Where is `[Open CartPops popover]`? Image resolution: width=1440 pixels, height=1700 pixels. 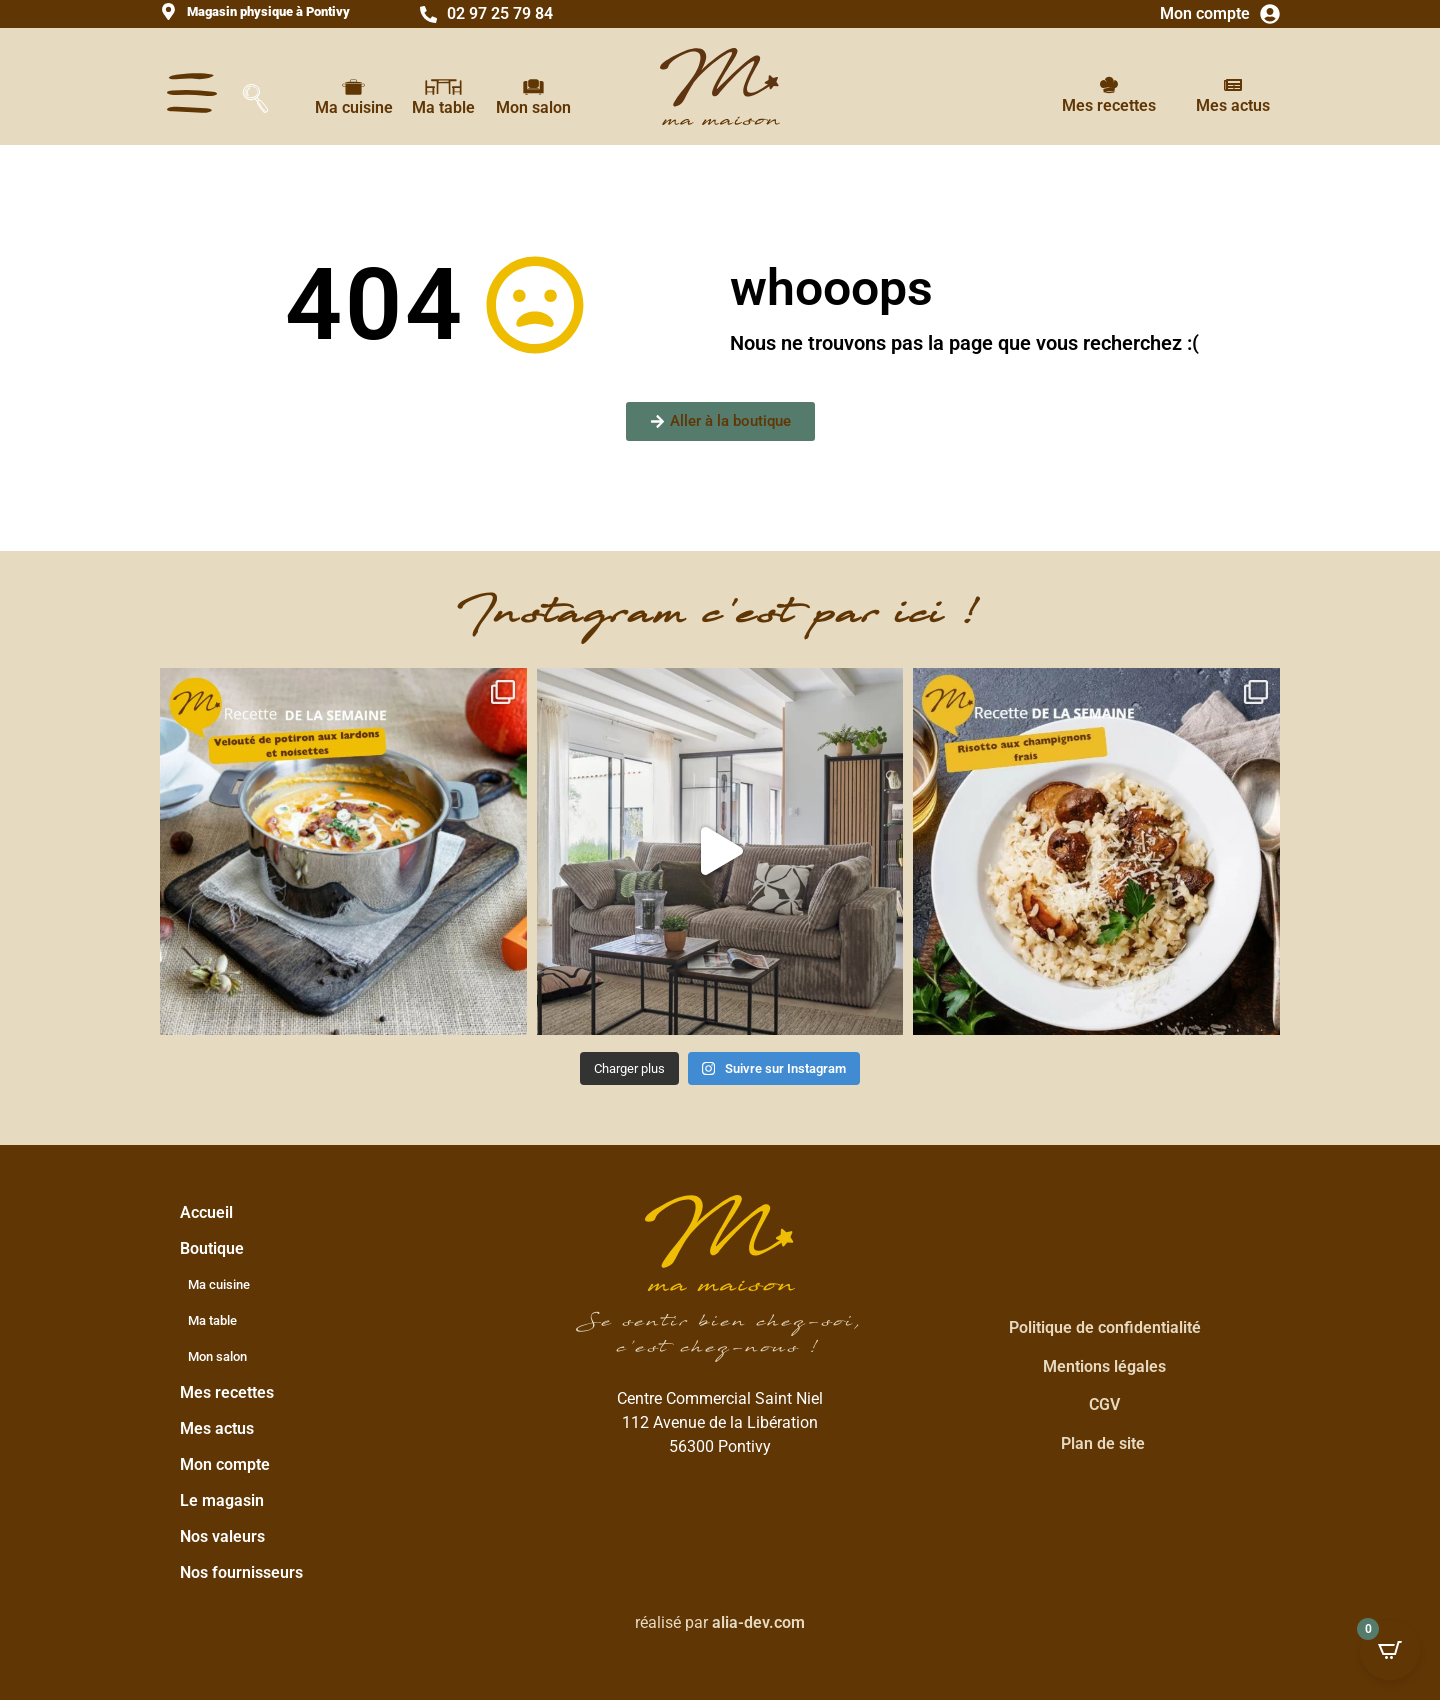 [Open CartPops popover] is located at coordinates (1390, 1650).